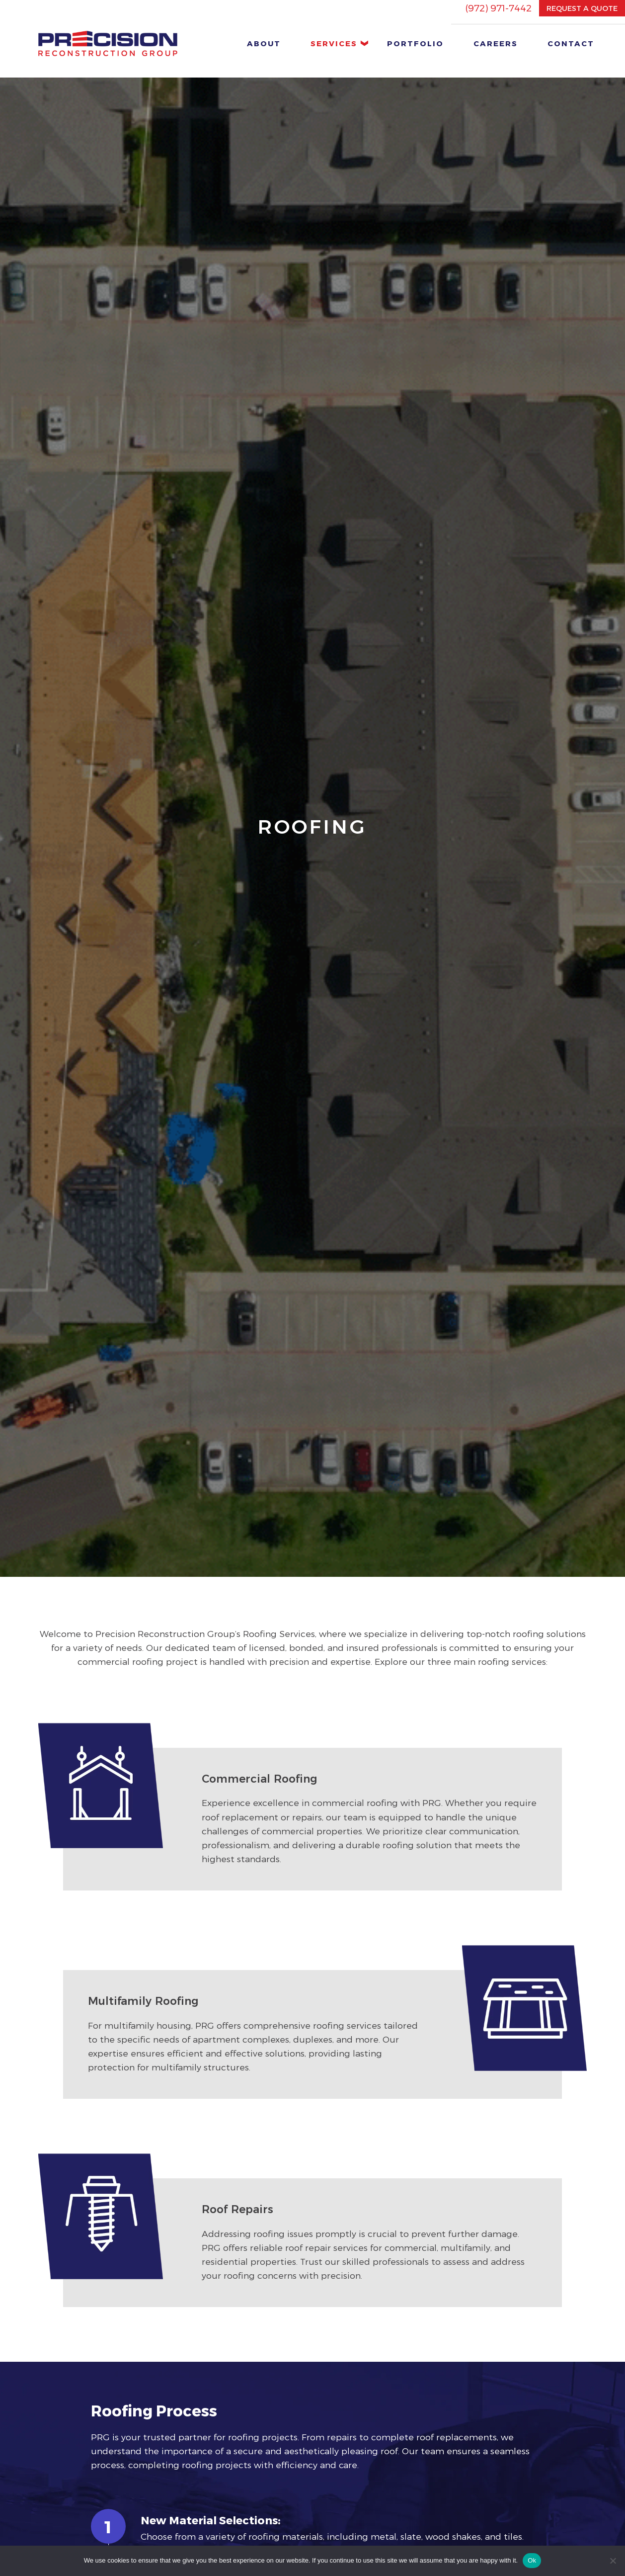 The image size is (625, 2576). What do you see at coordinates (582, 8) in the screenshot?
I see `REQUEST A QUOTE` at bounding box center [582, 8].